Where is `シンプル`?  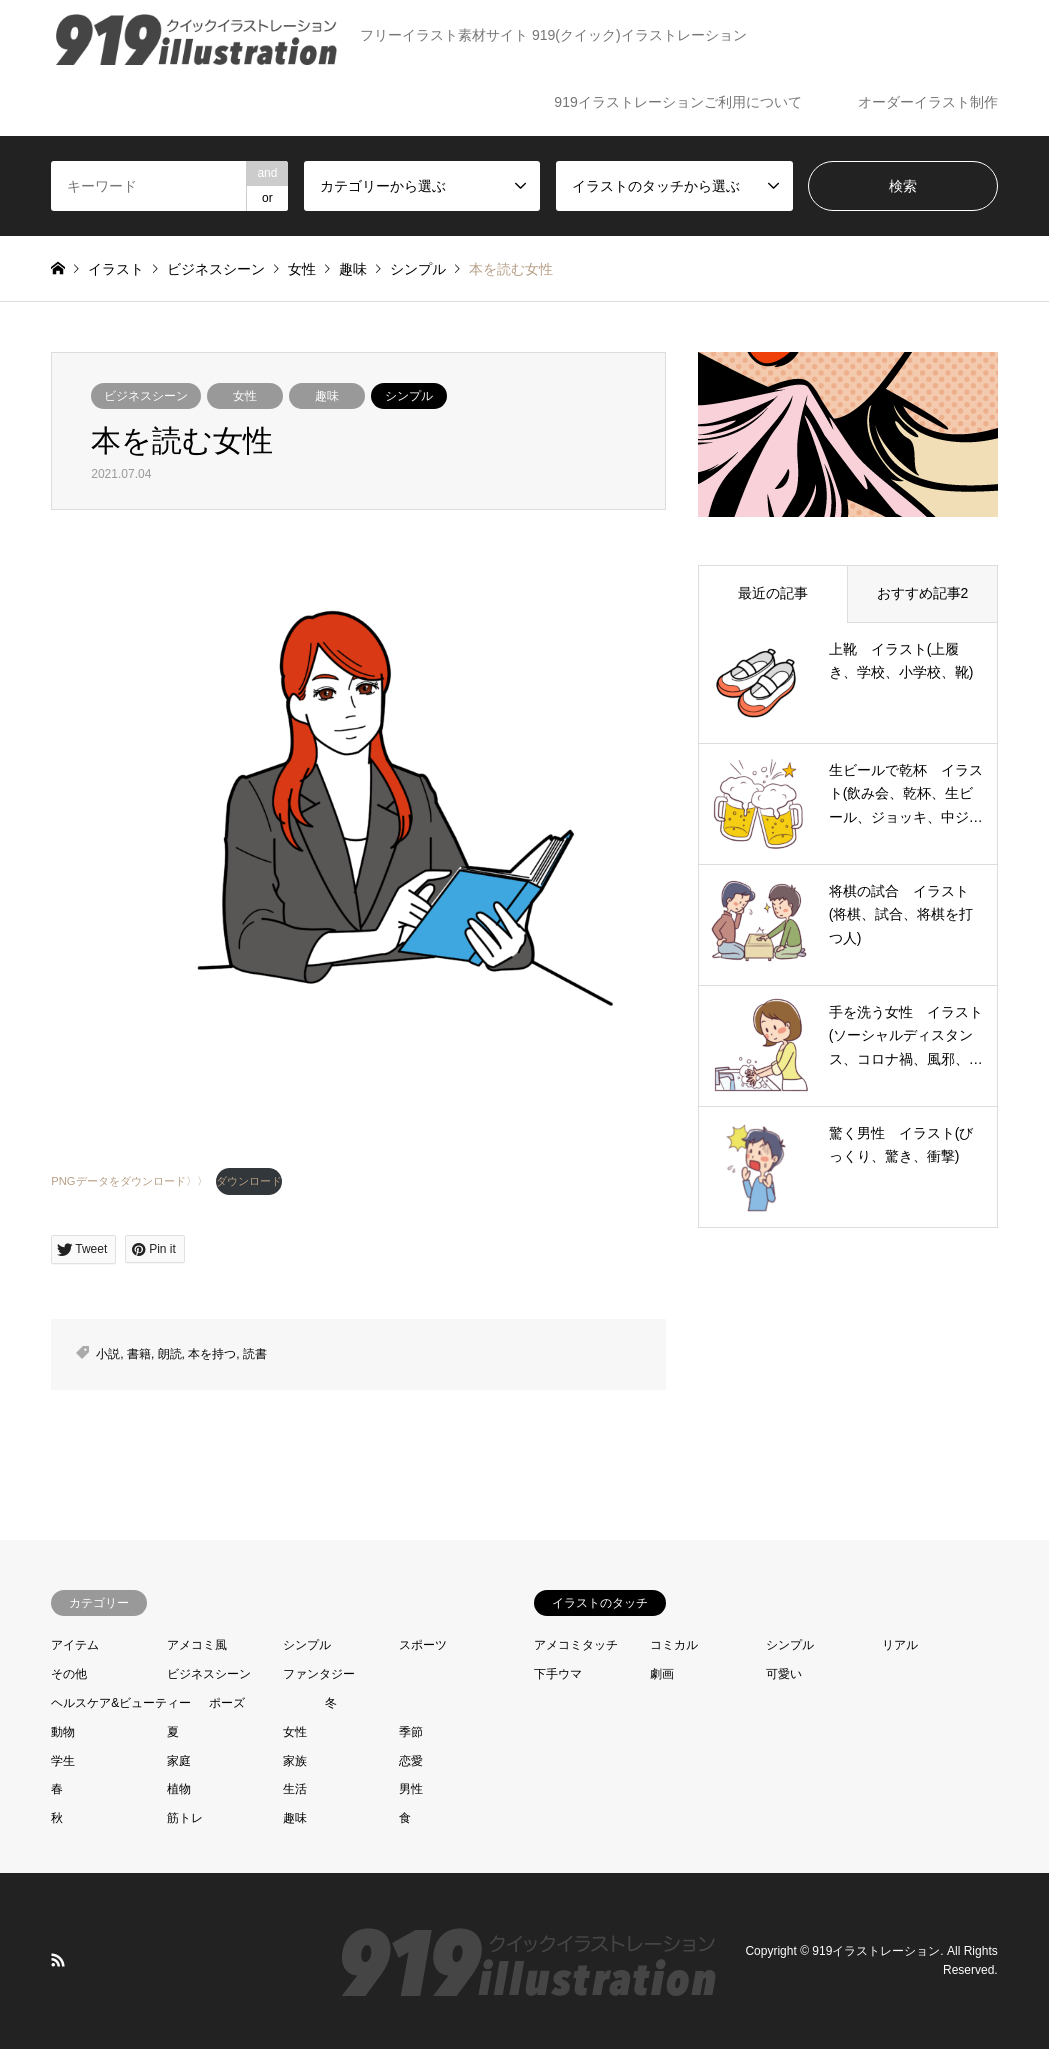 シンプル is located at coordinates (409, 396).